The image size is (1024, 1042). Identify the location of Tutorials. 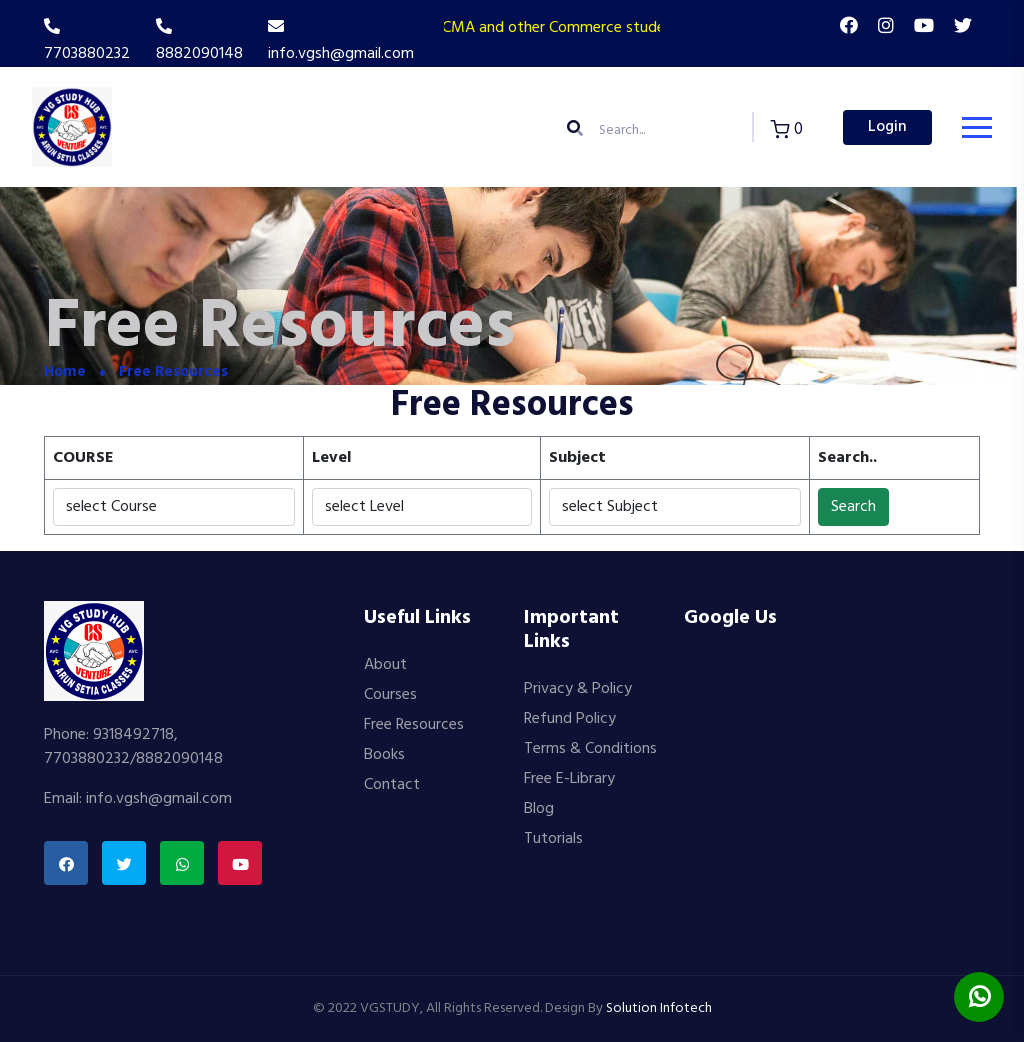
(553, 839).